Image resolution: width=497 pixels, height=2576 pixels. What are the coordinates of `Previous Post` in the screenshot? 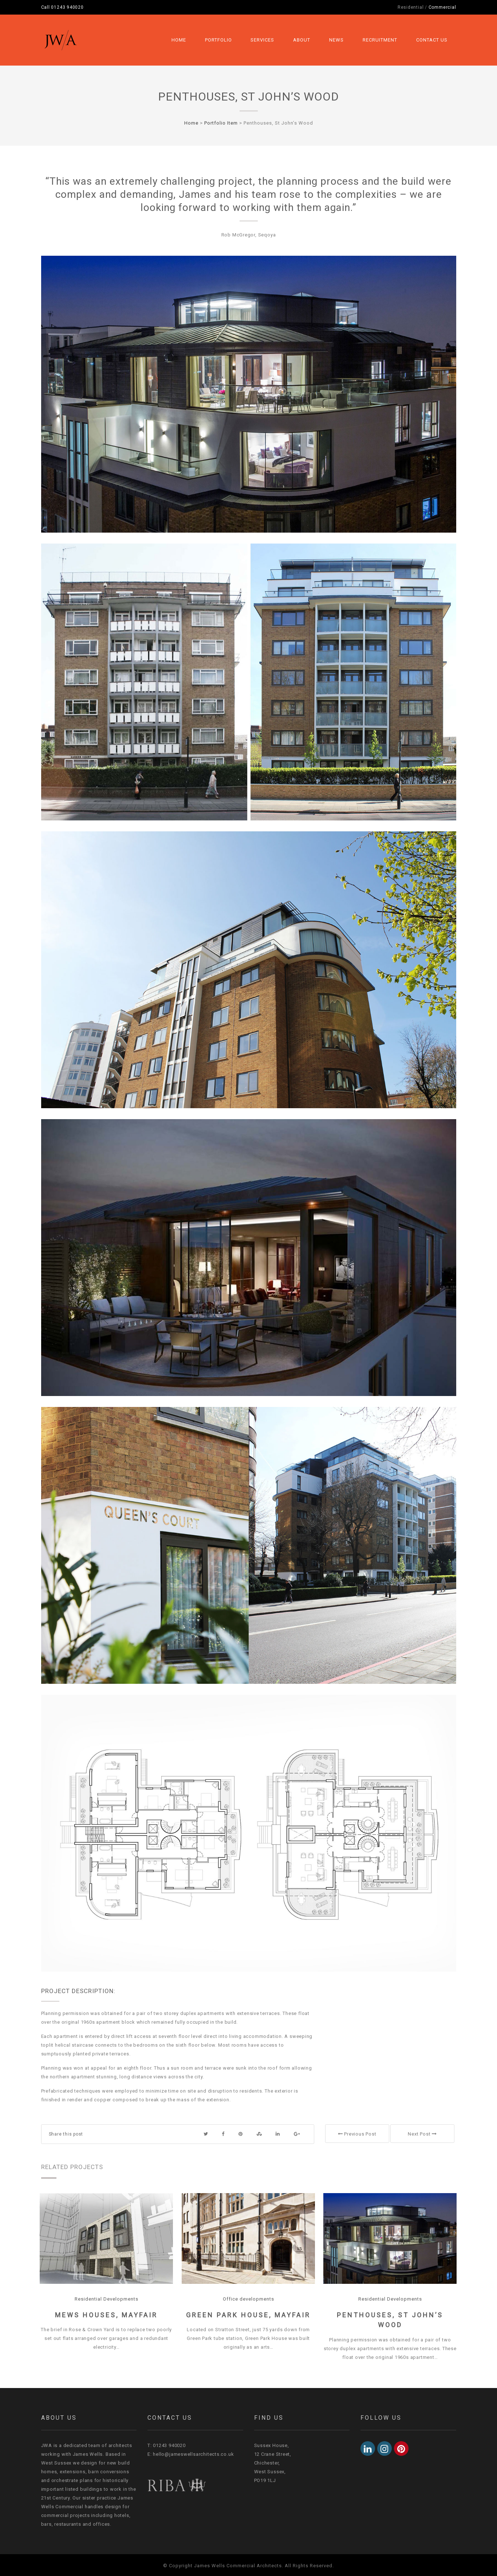 It's located at (357, 2134).